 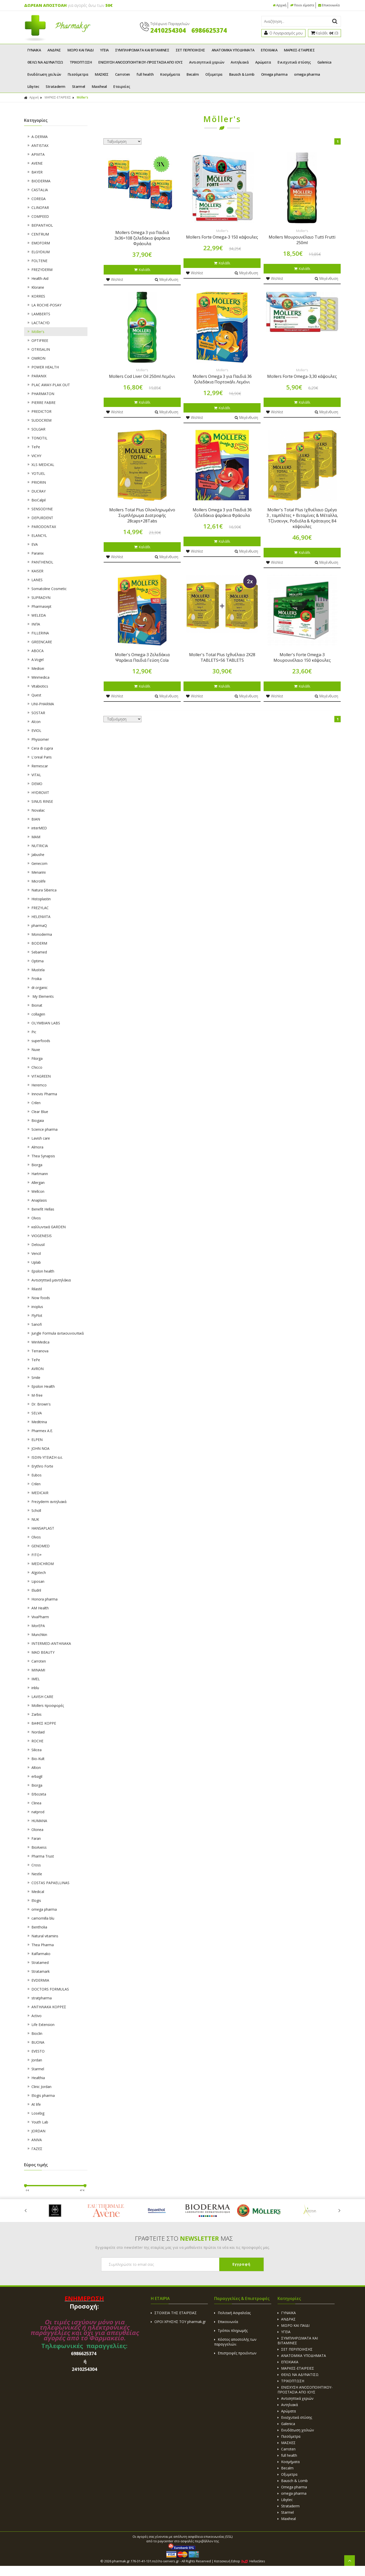 What do you see at coordinates (37, 1111) in the screenshot?
I see `Clear Blue` at bounding box center [37, 1111].